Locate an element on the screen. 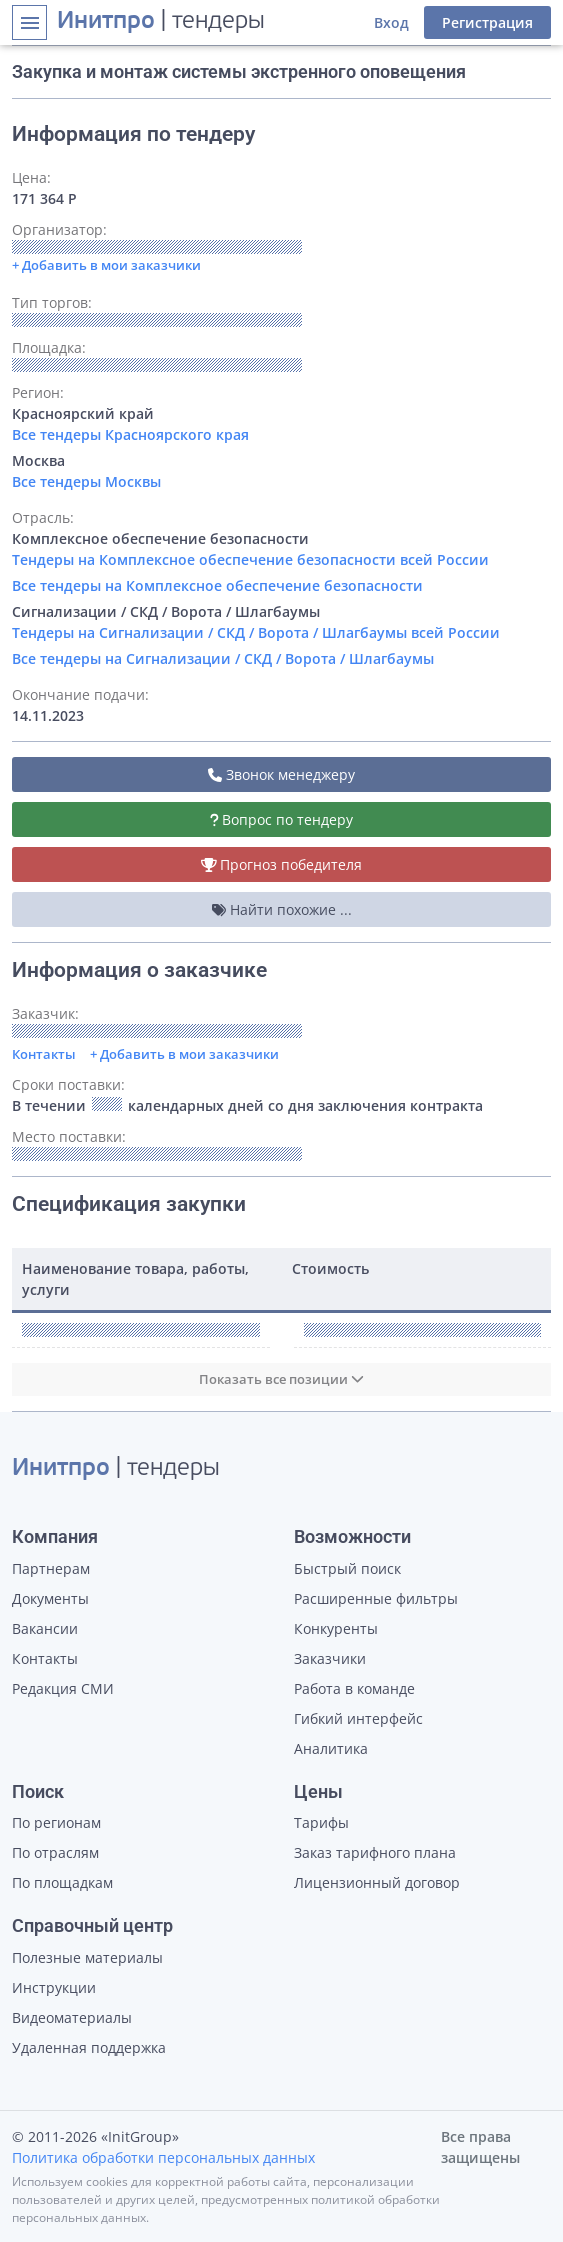 The image size is (563, 2242). По регионам is located at coordinates (56, 1822).